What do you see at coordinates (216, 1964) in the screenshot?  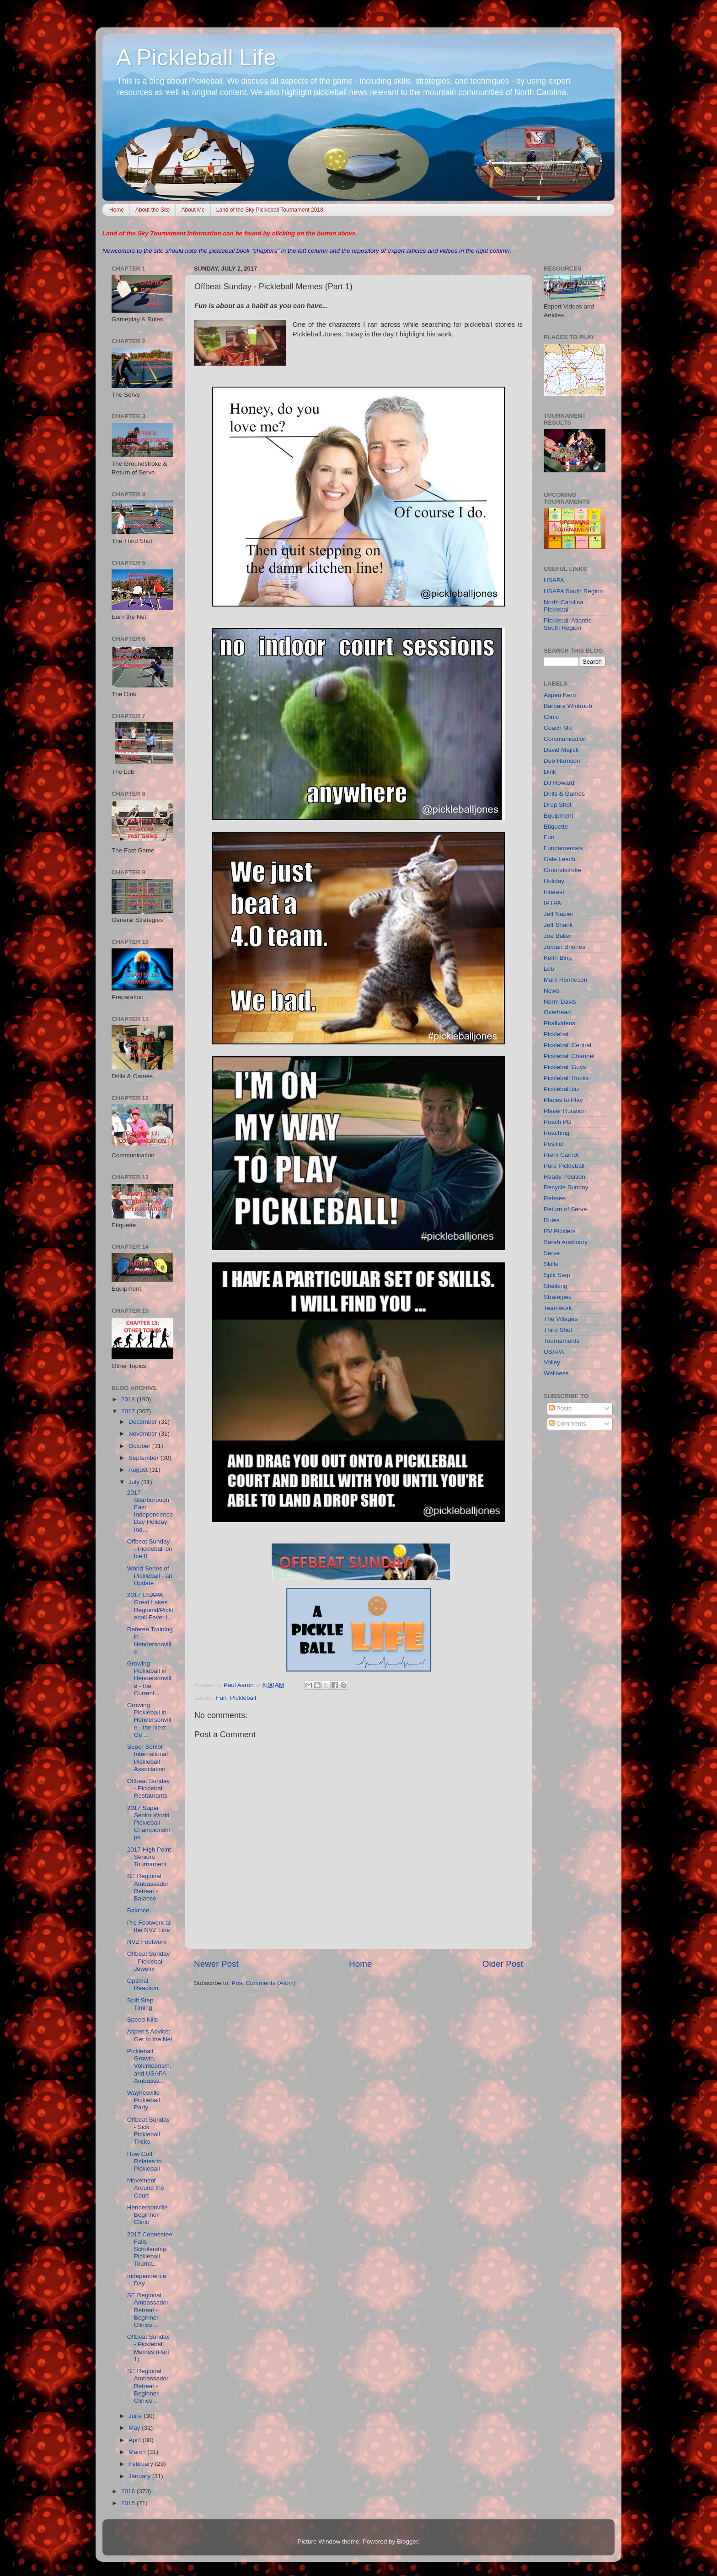 I see `Newer Post` at bounding box center [216, 1964].